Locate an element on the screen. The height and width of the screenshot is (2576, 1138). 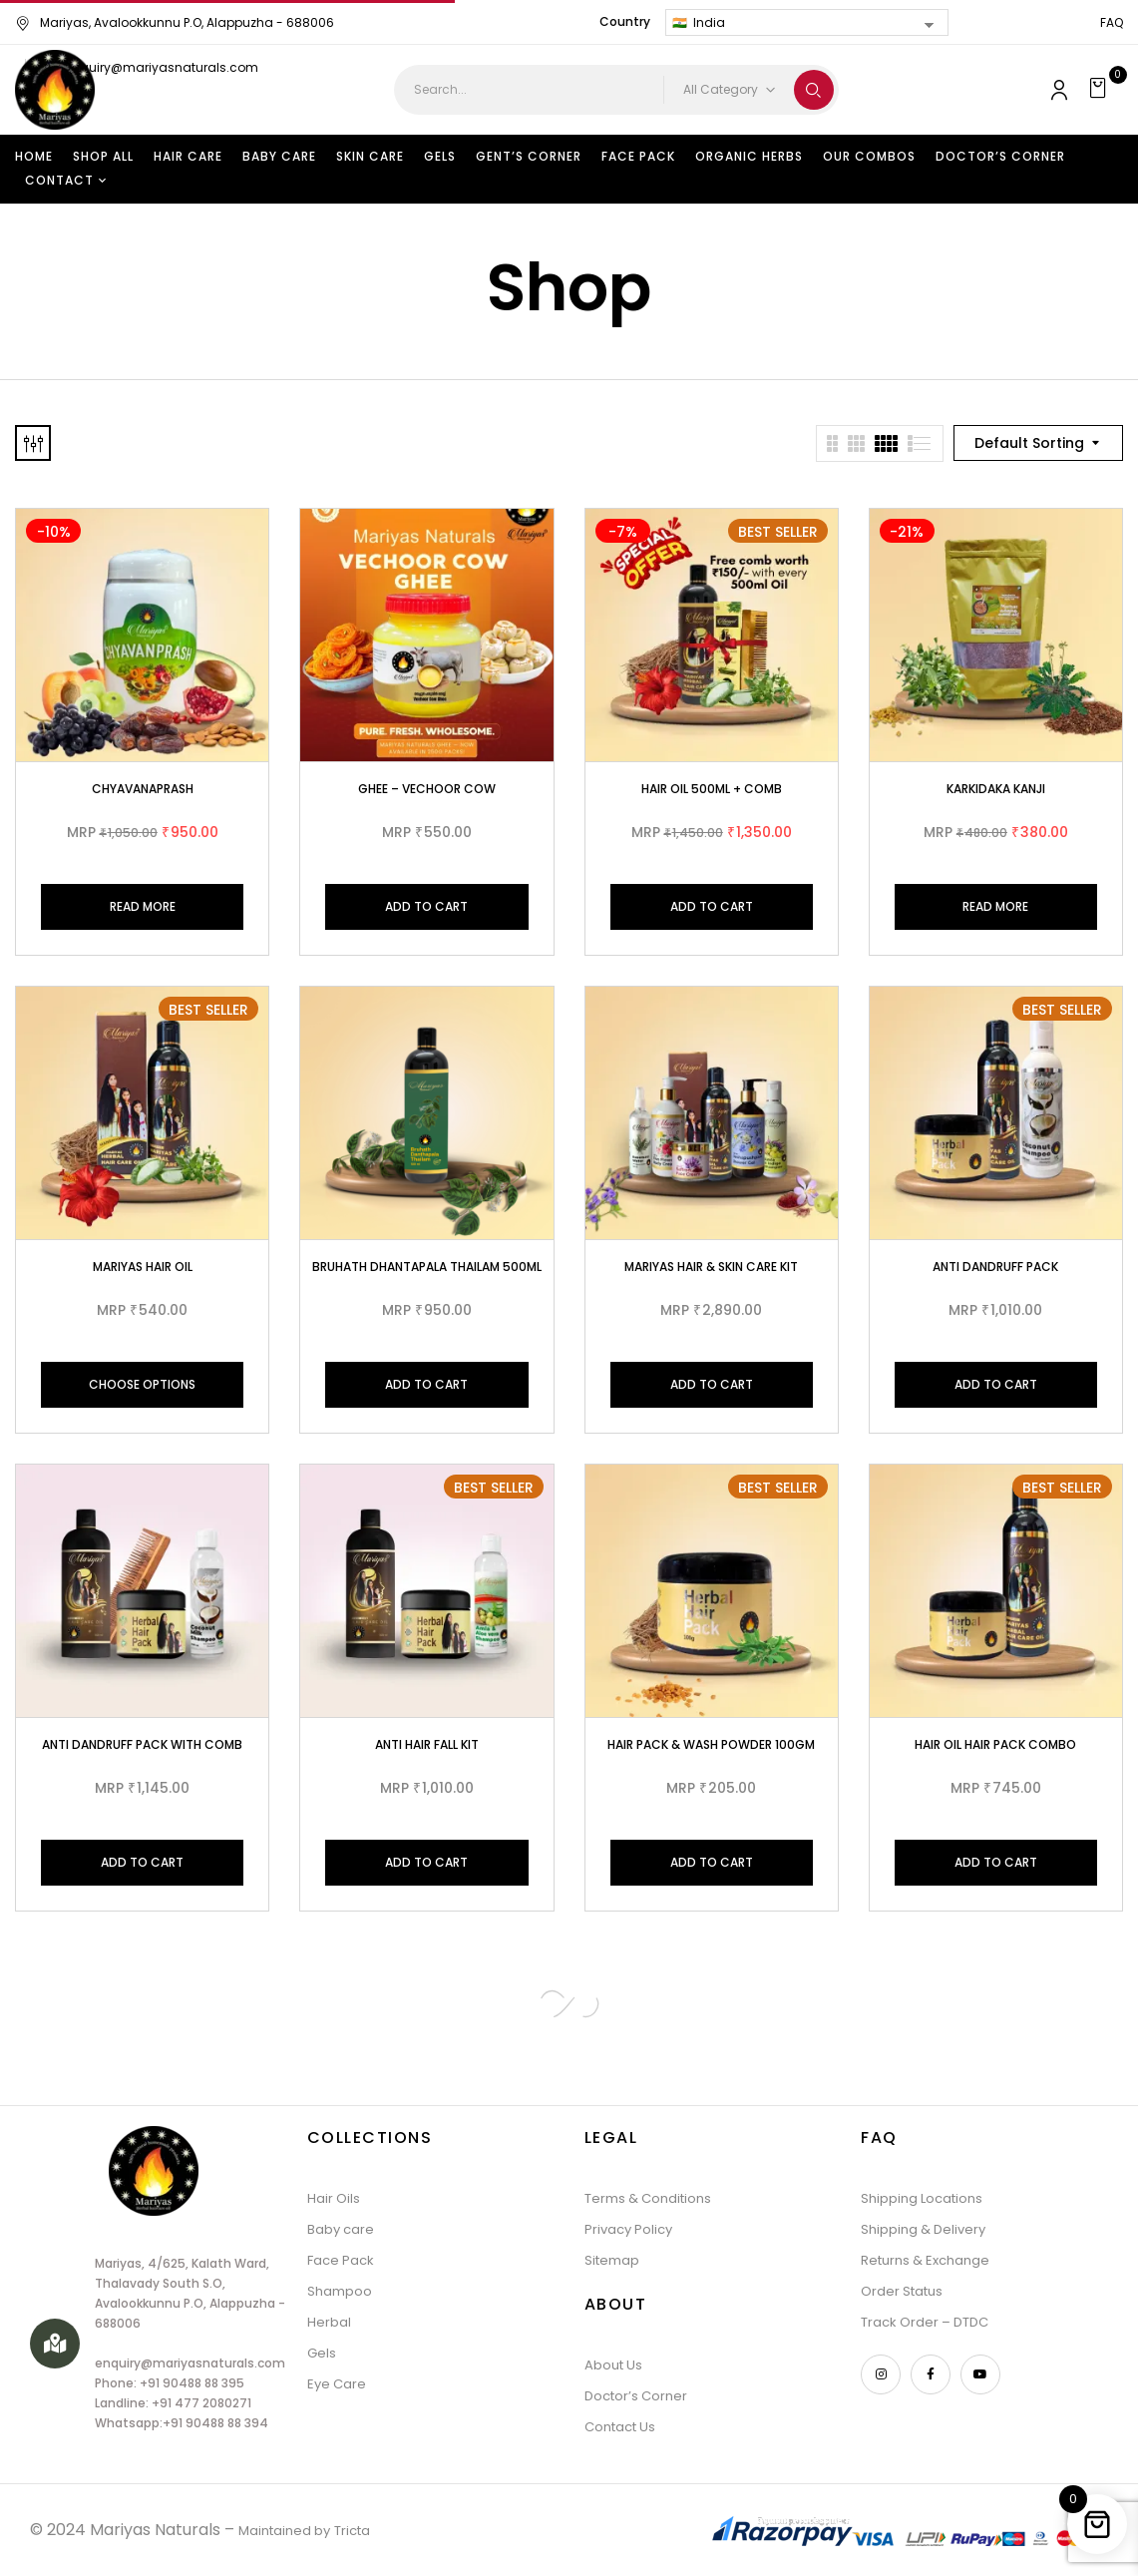
Gels is located at coordinates (321, 2353).